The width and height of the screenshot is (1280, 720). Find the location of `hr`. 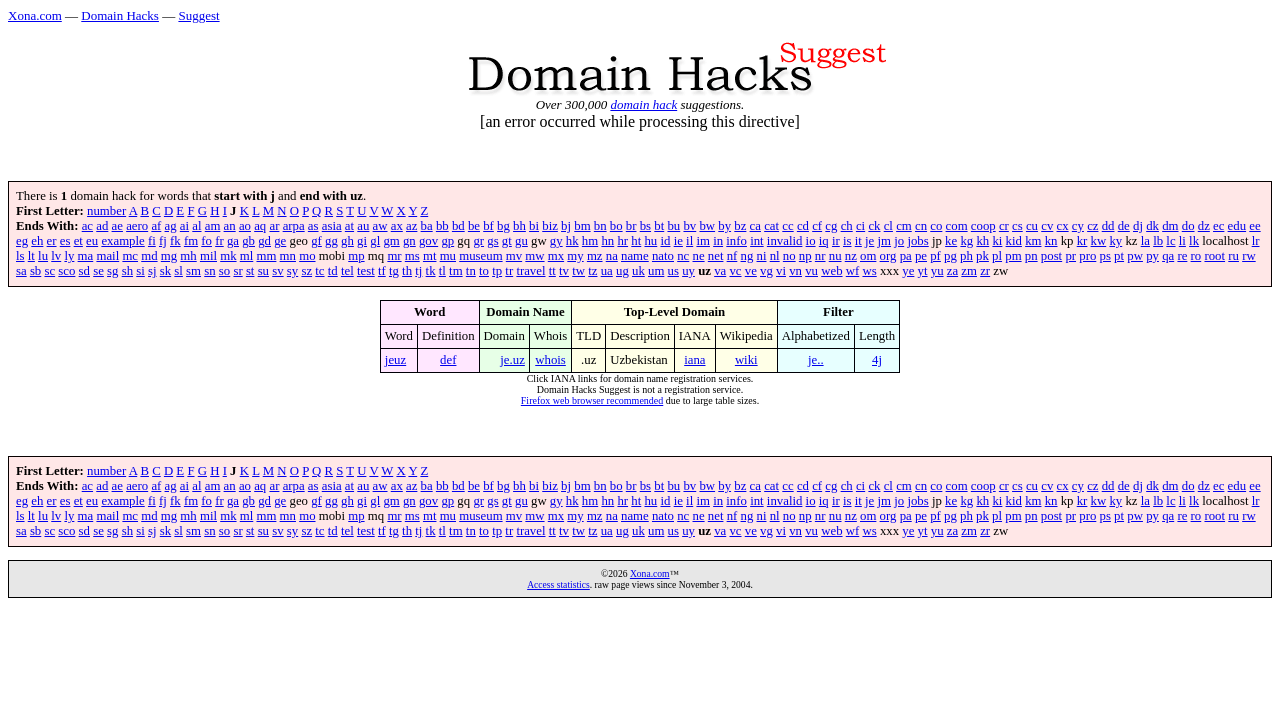

hr is located at coordinates (622, 241).